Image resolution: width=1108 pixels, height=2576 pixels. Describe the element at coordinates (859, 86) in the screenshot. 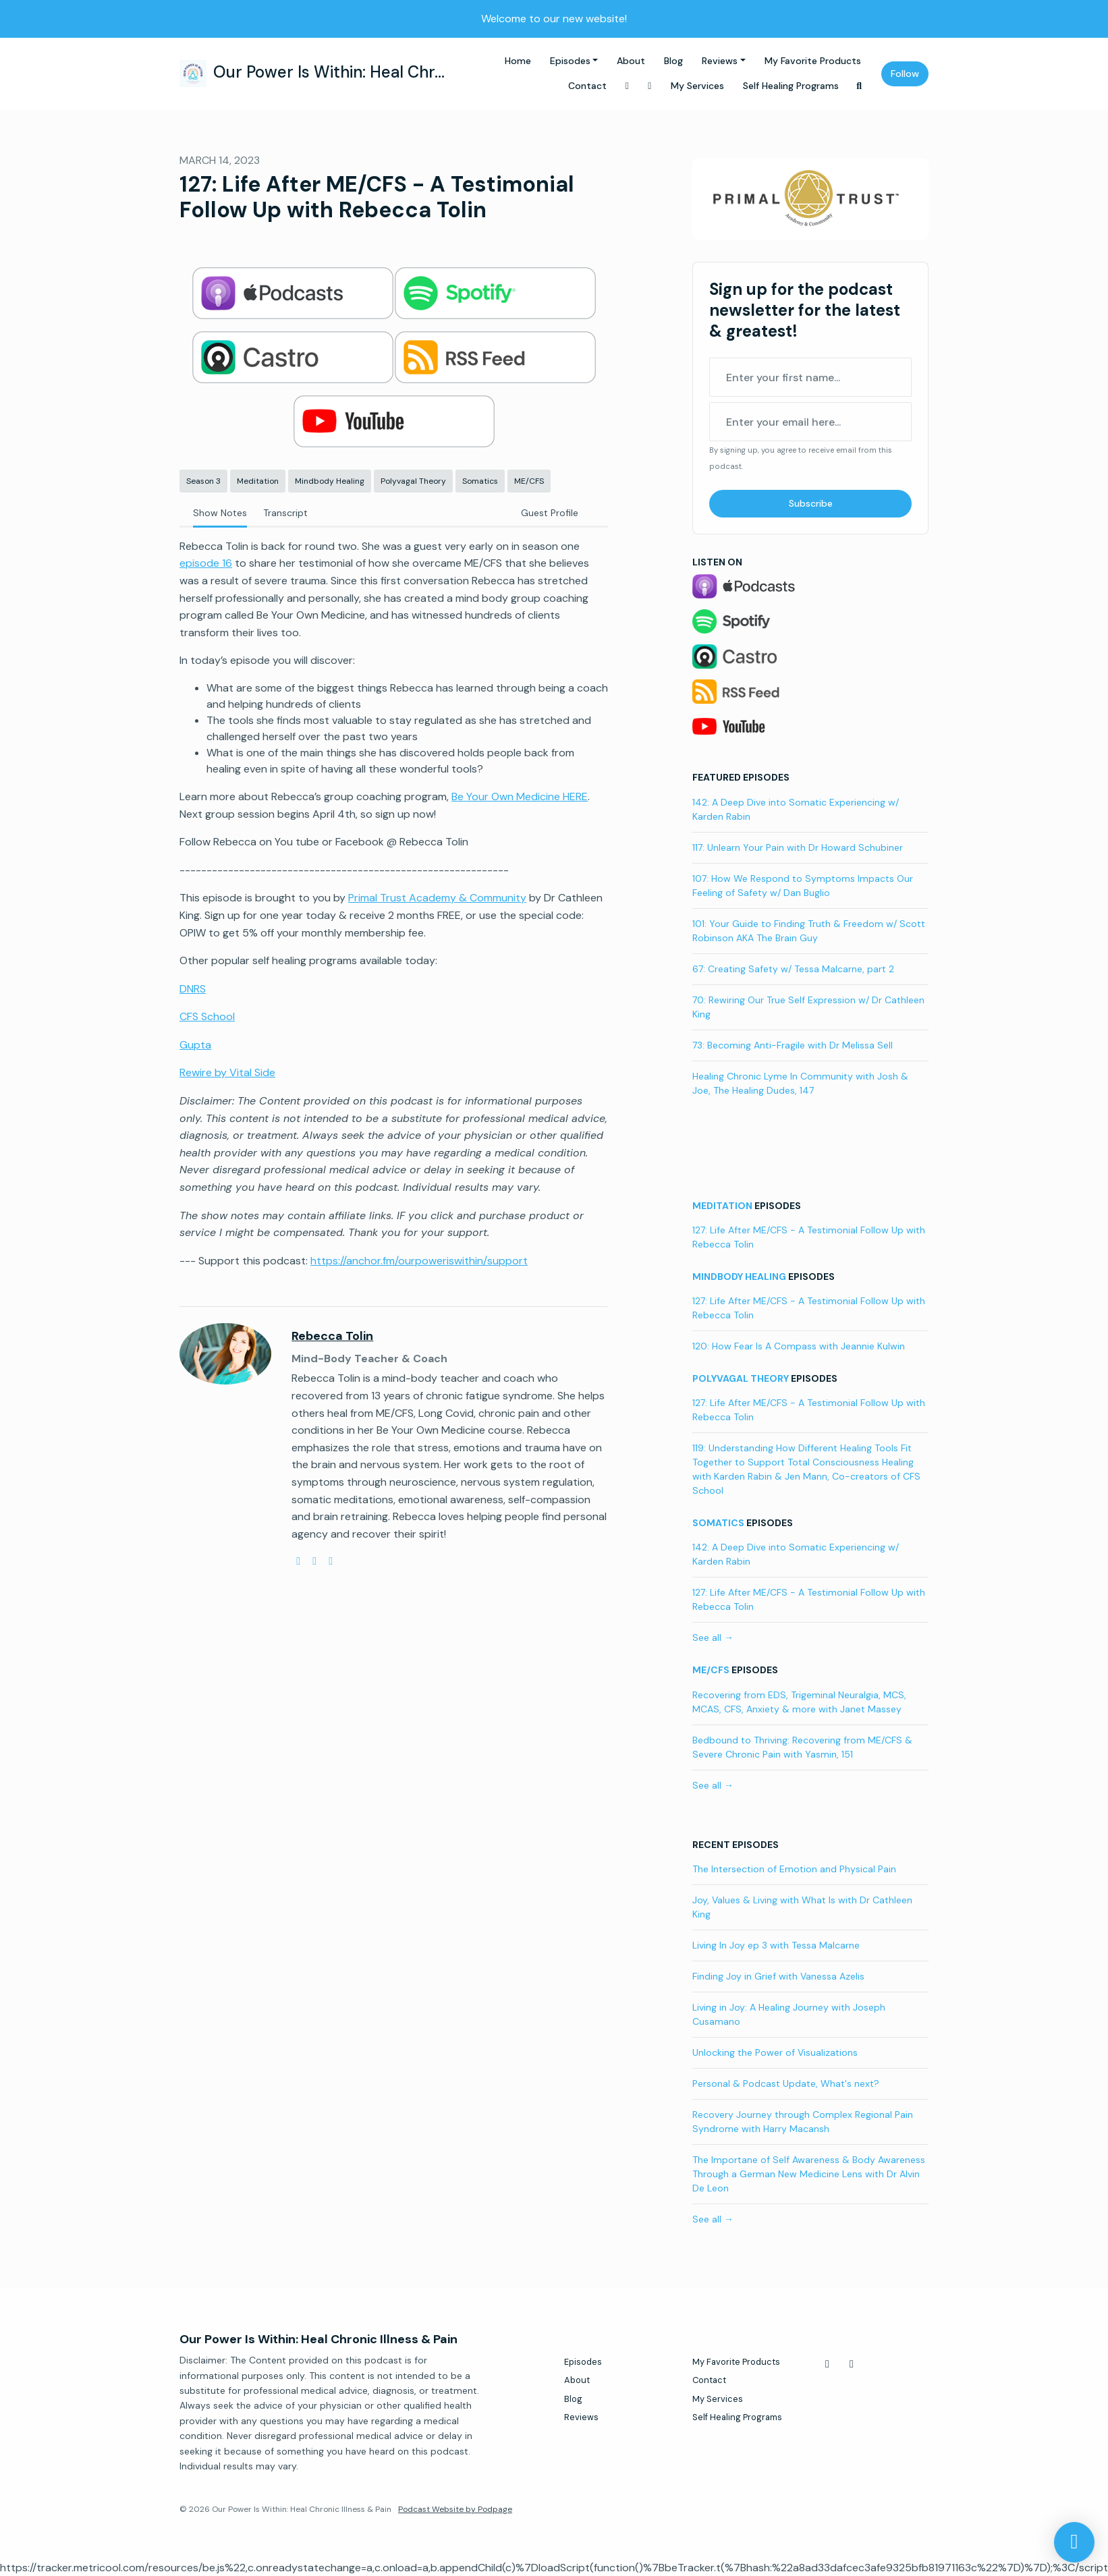

I see `[Click to search entire website]` at that location.